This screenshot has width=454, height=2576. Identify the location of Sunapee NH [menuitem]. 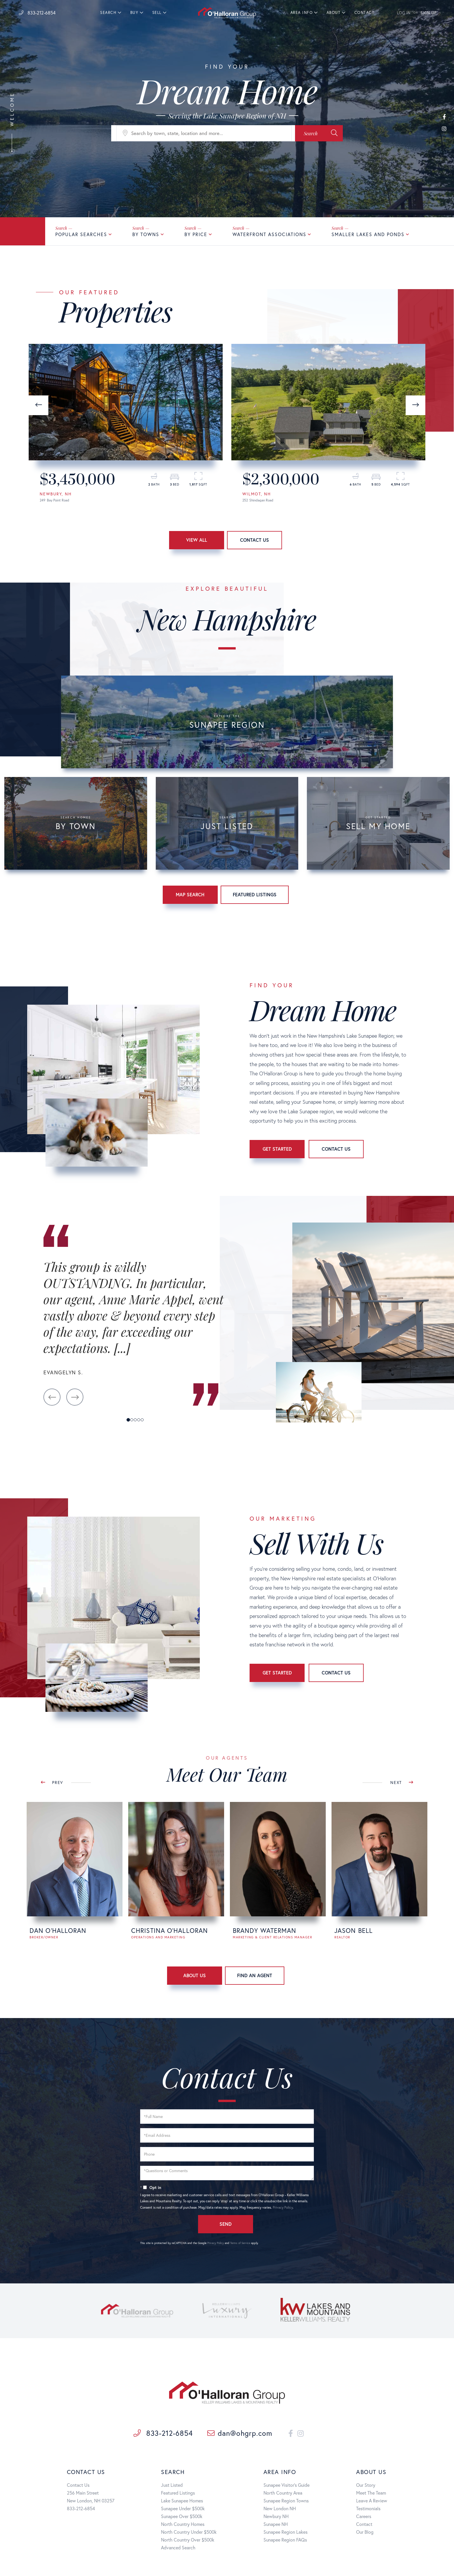
(275, 2524).